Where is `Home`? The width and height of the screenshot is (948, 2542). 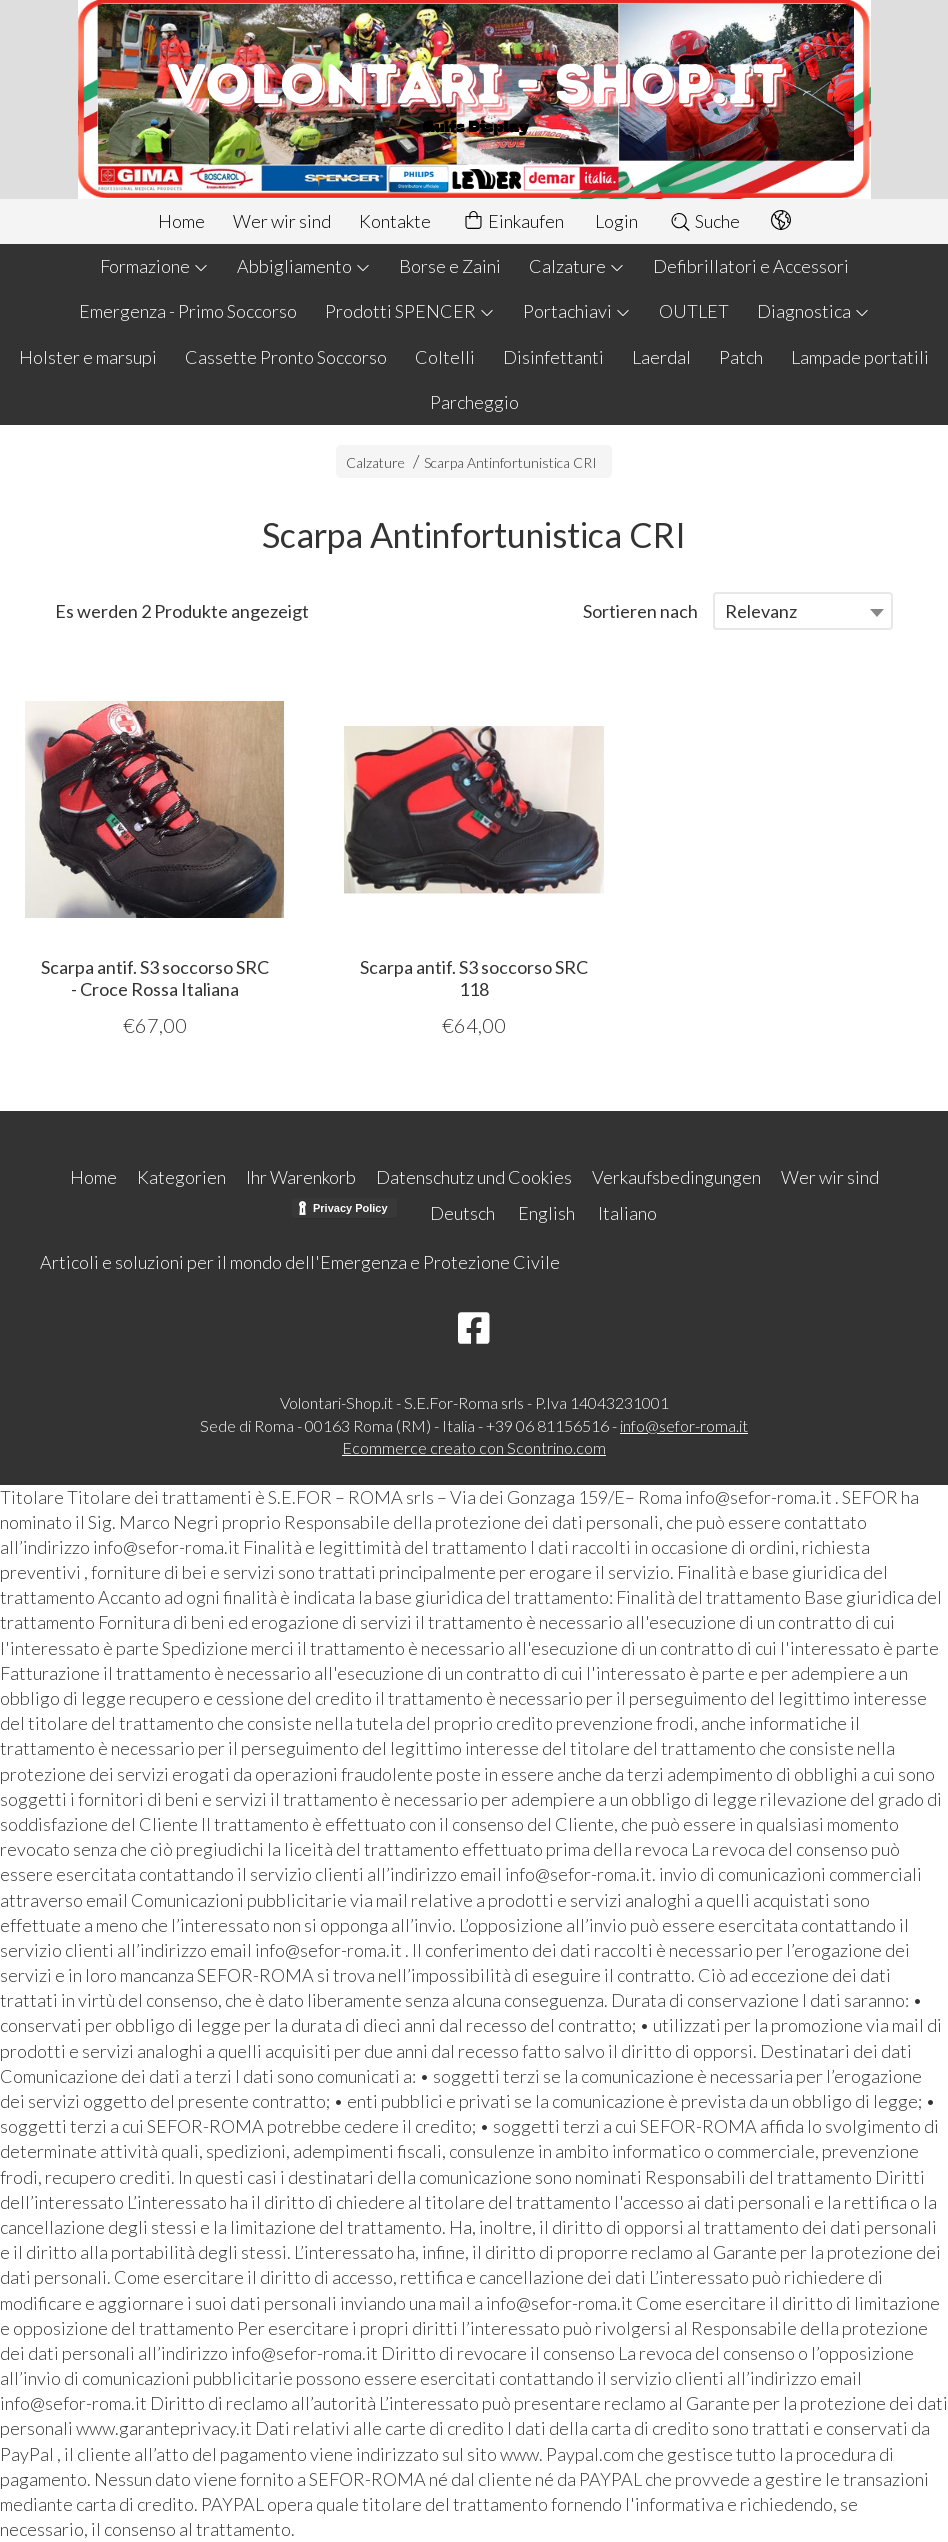 Home is located at coordinates (181, 221).